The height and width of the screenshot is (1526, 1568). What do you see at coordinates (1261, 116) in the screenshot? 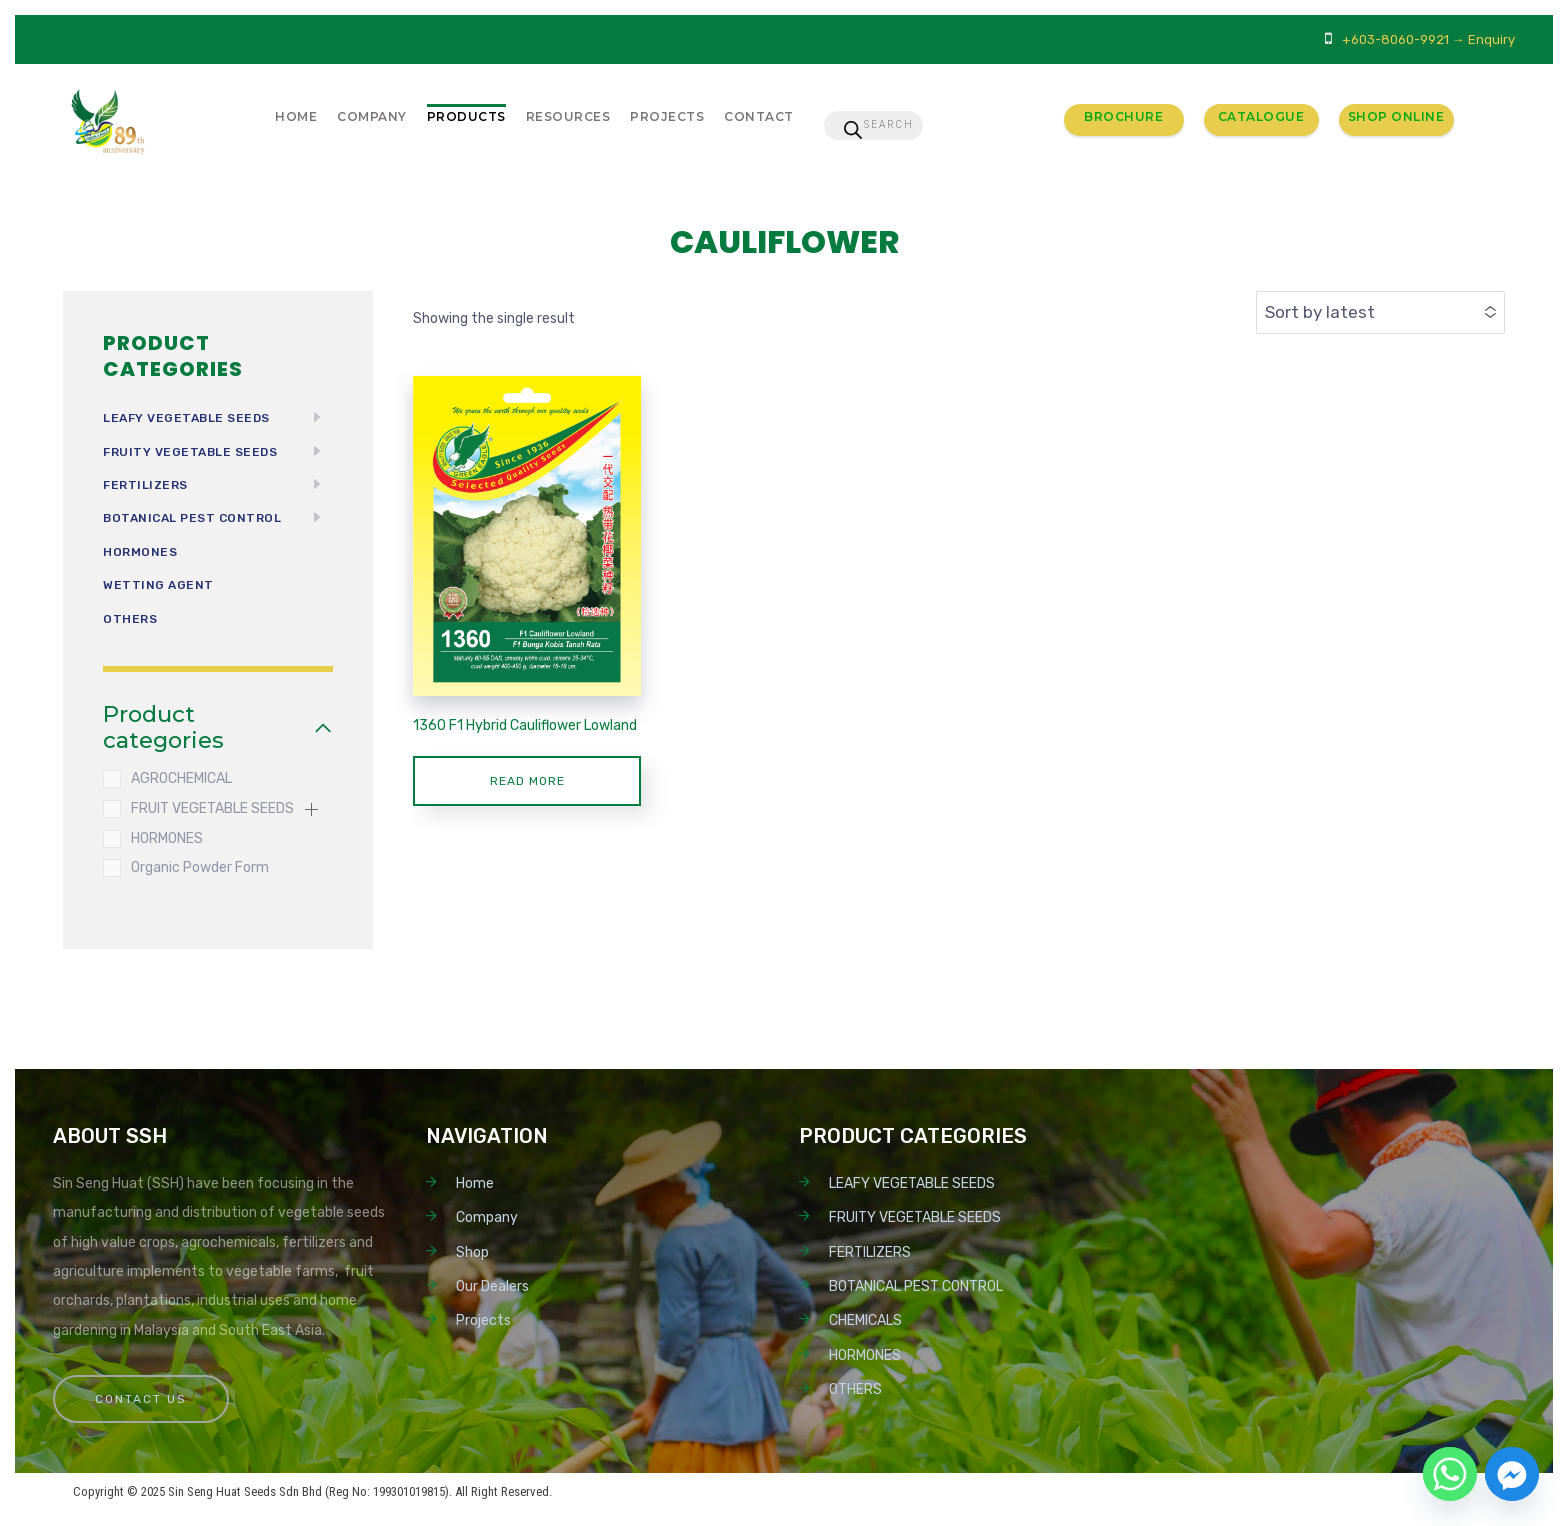
I see `Catalogue` at bounding box center [1261, 116].